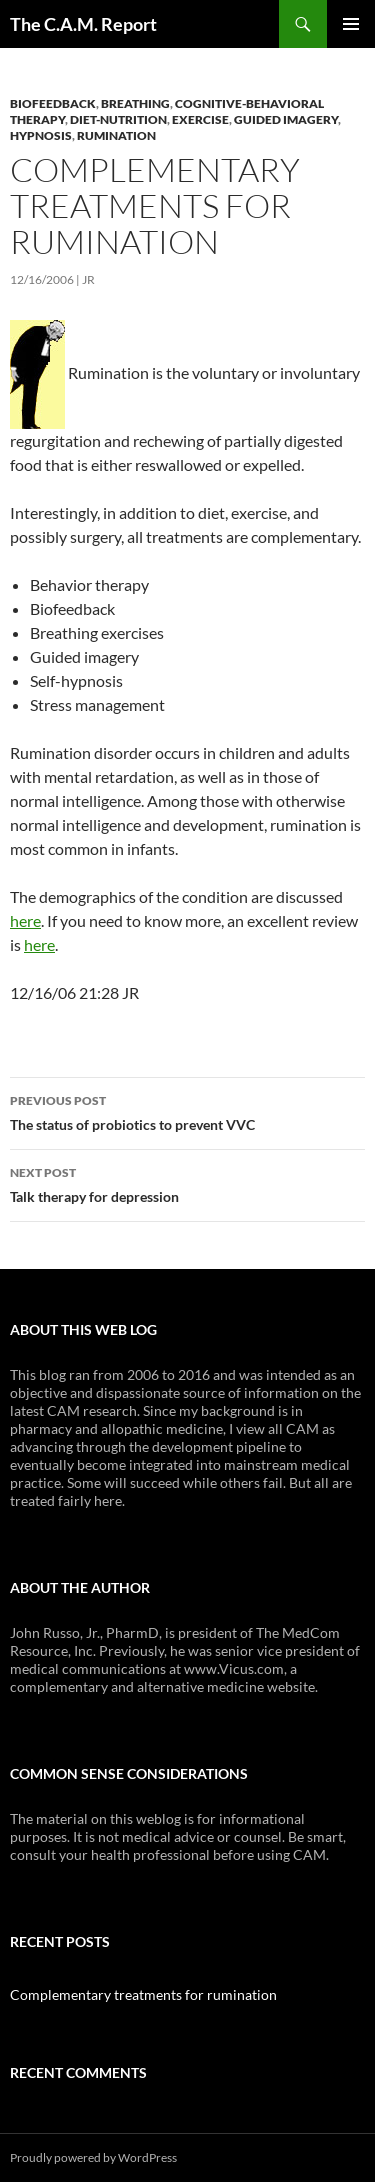 The image size is (375, 2182). Describe the element at coordinates (143, 1994) in the screenshot. I see `Complementary treatments for rumination` at that location.